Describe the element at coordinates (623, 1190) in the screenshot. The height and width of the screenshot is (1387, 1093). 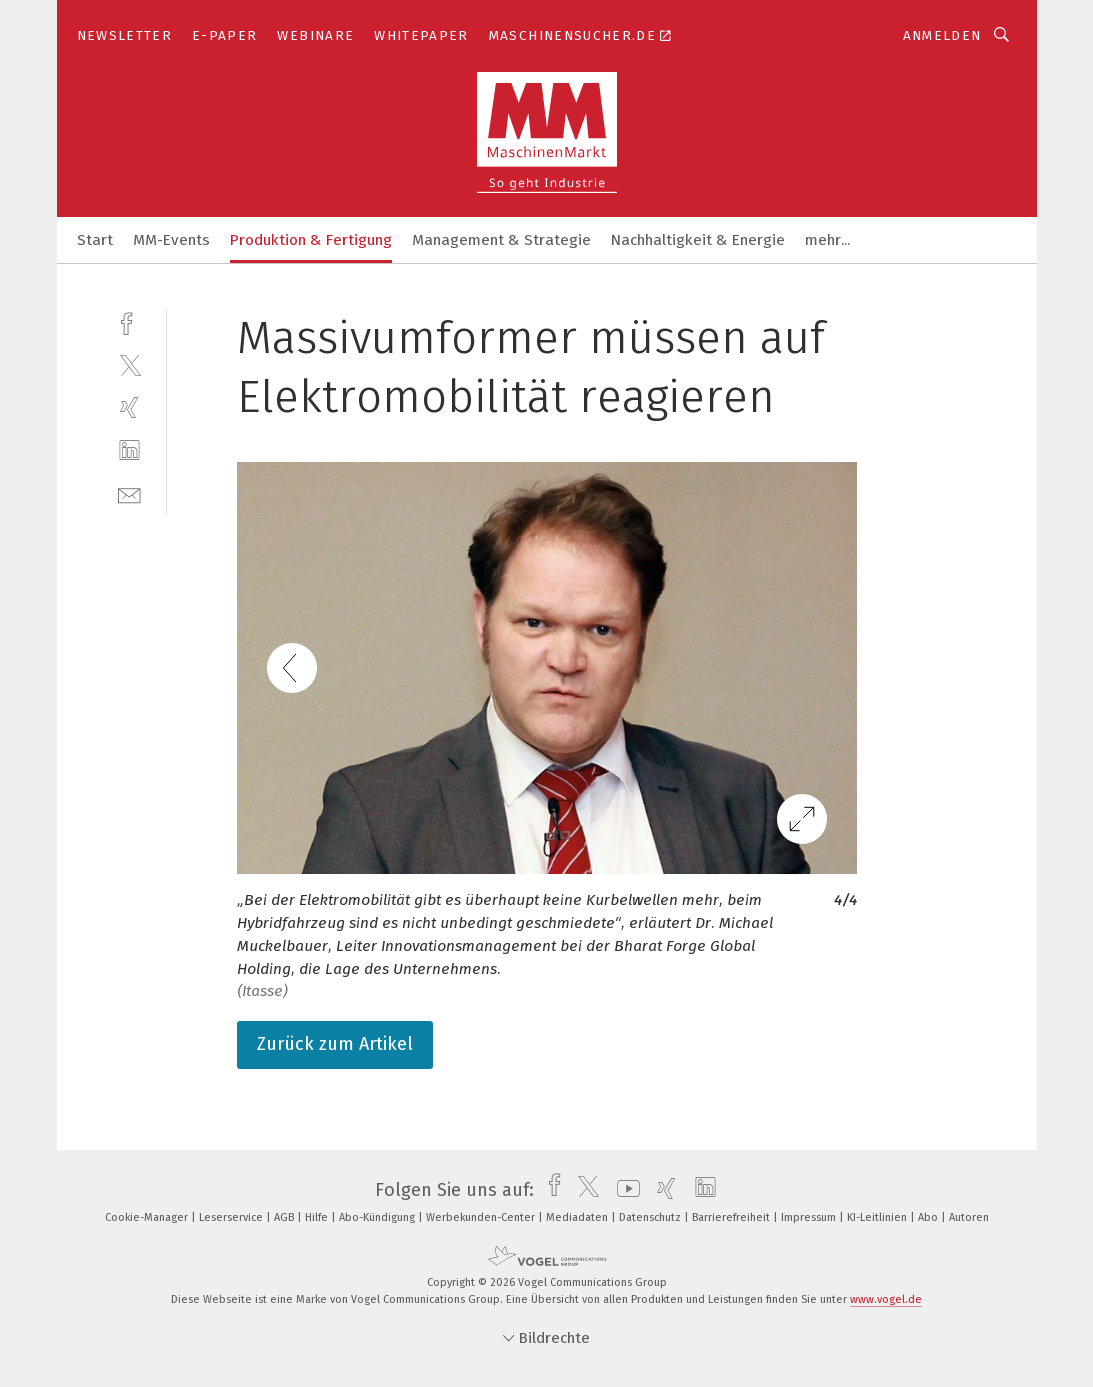
I see `[youtube]` at that location.